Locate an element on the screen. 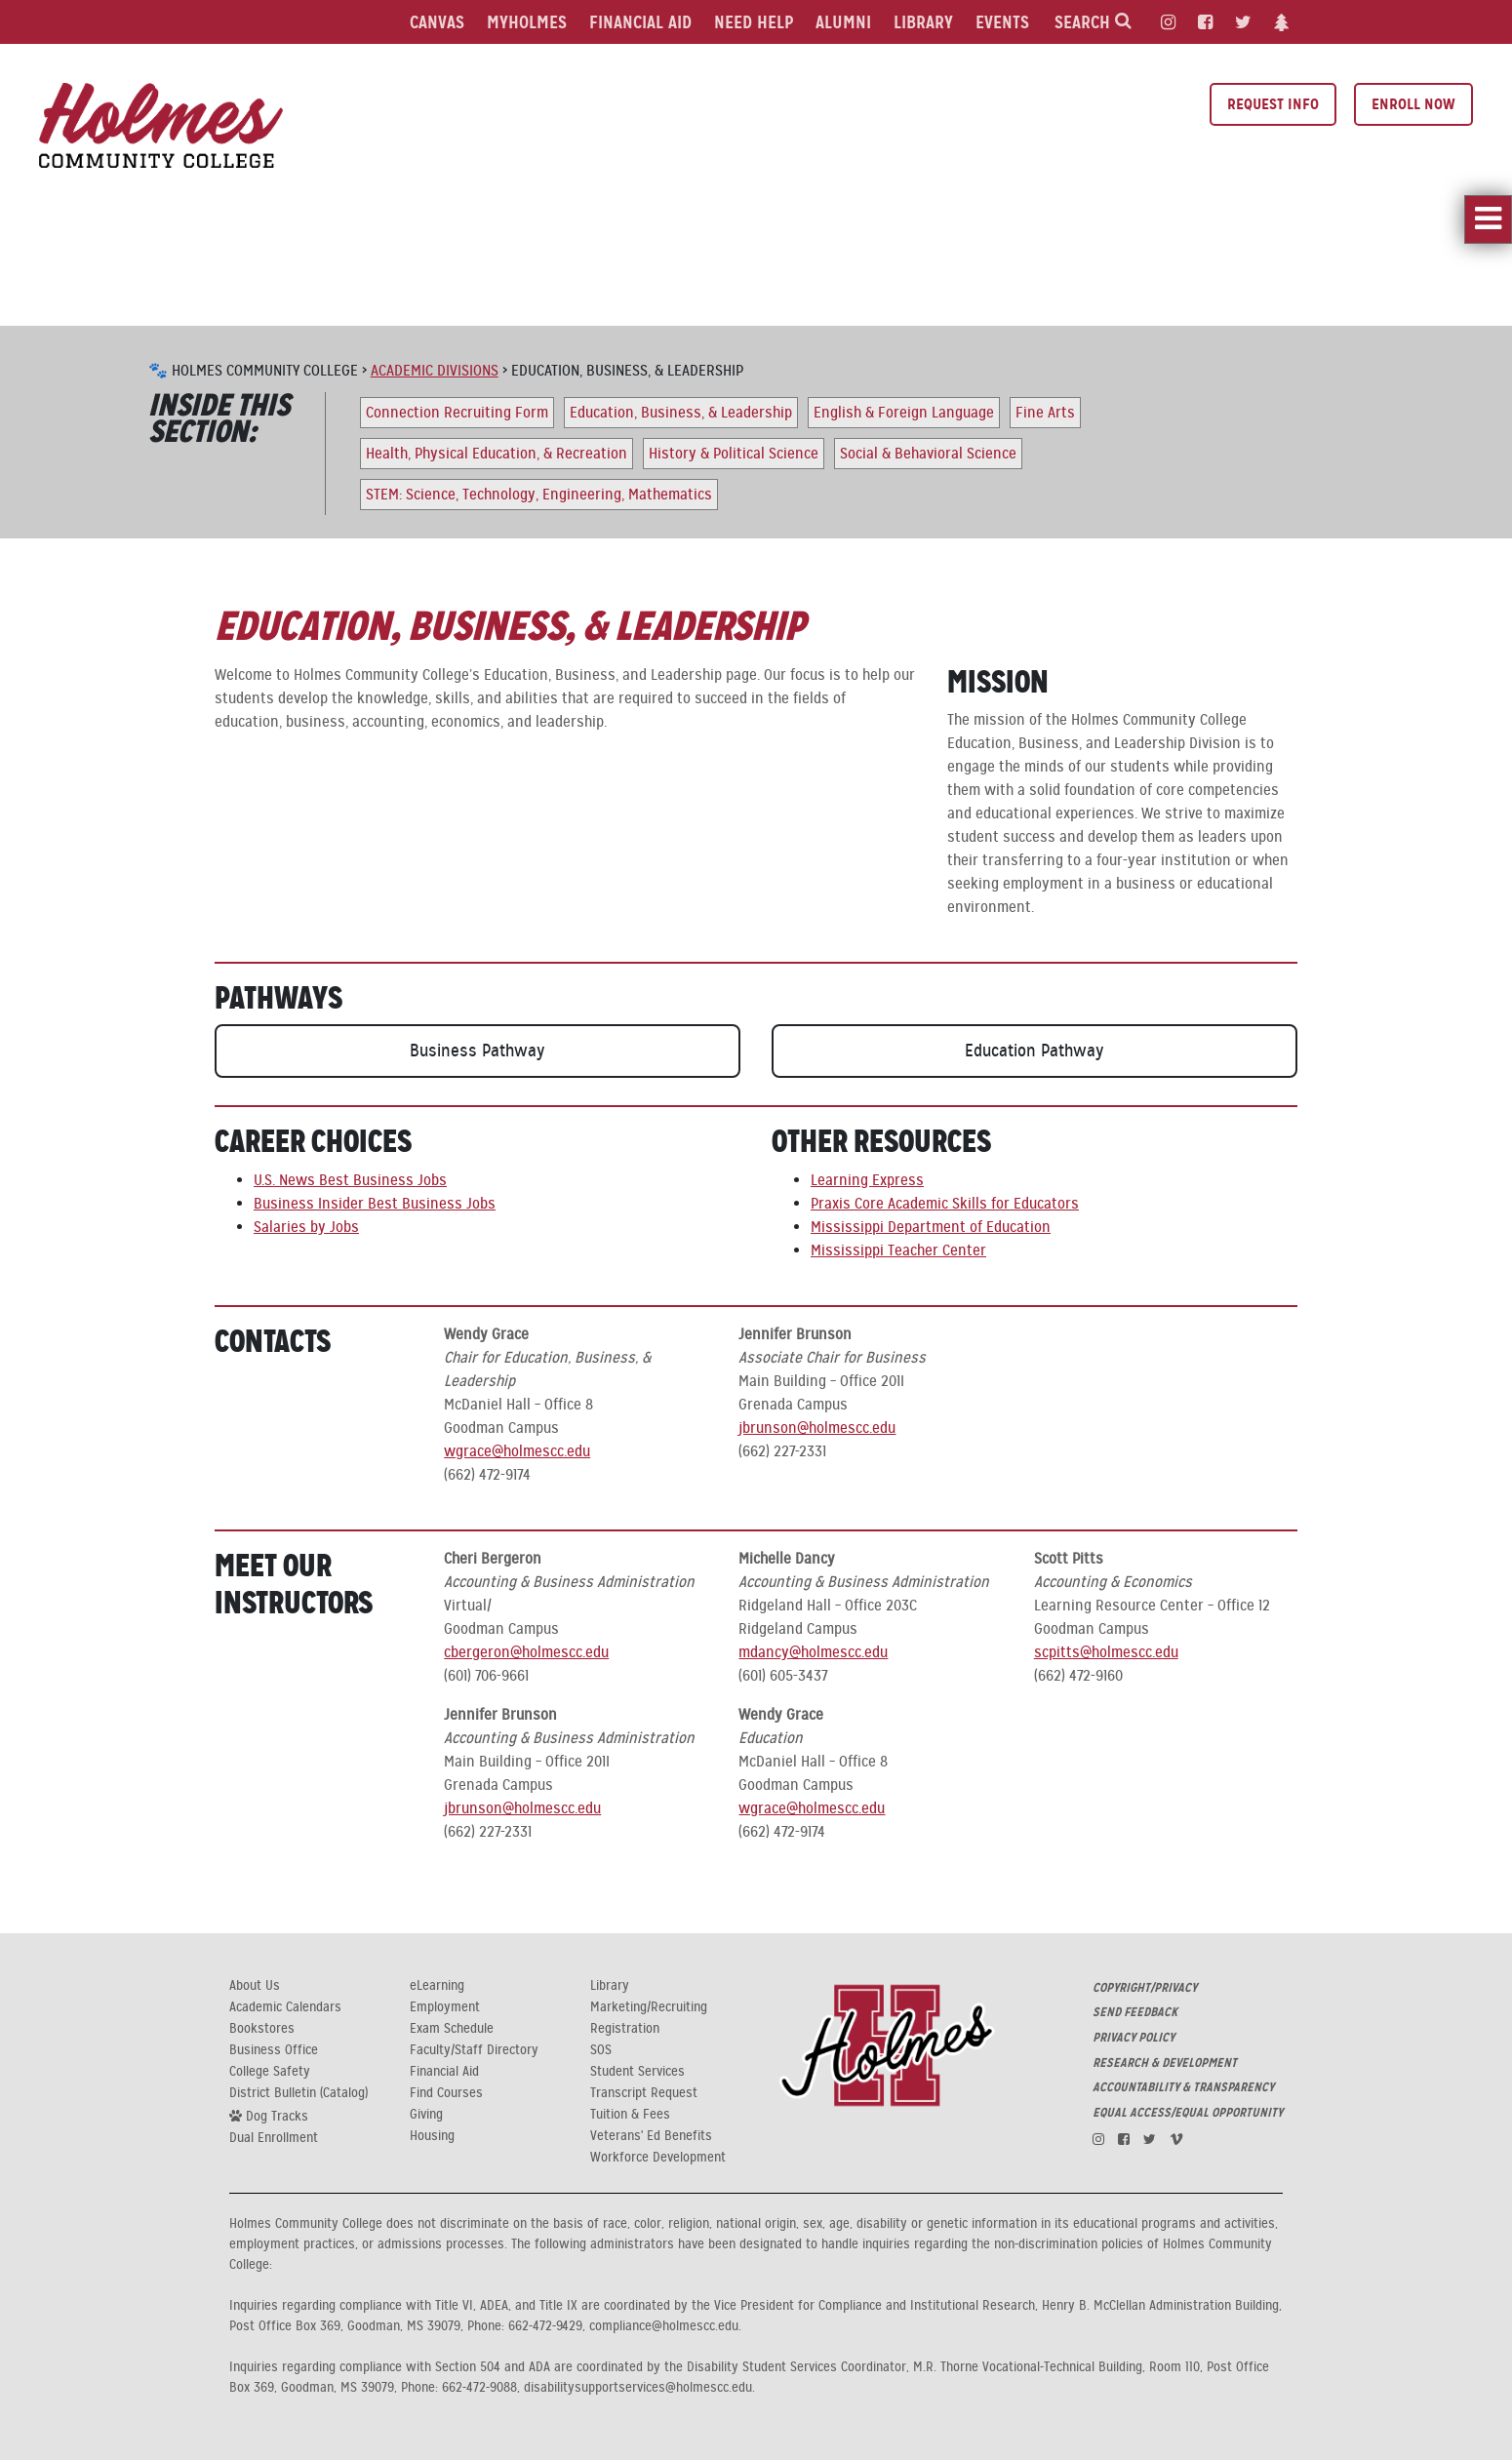 This screenshot has height=2460, width=1512. scpitts@holmescc.edu is located at coordinates (1106, 1652).